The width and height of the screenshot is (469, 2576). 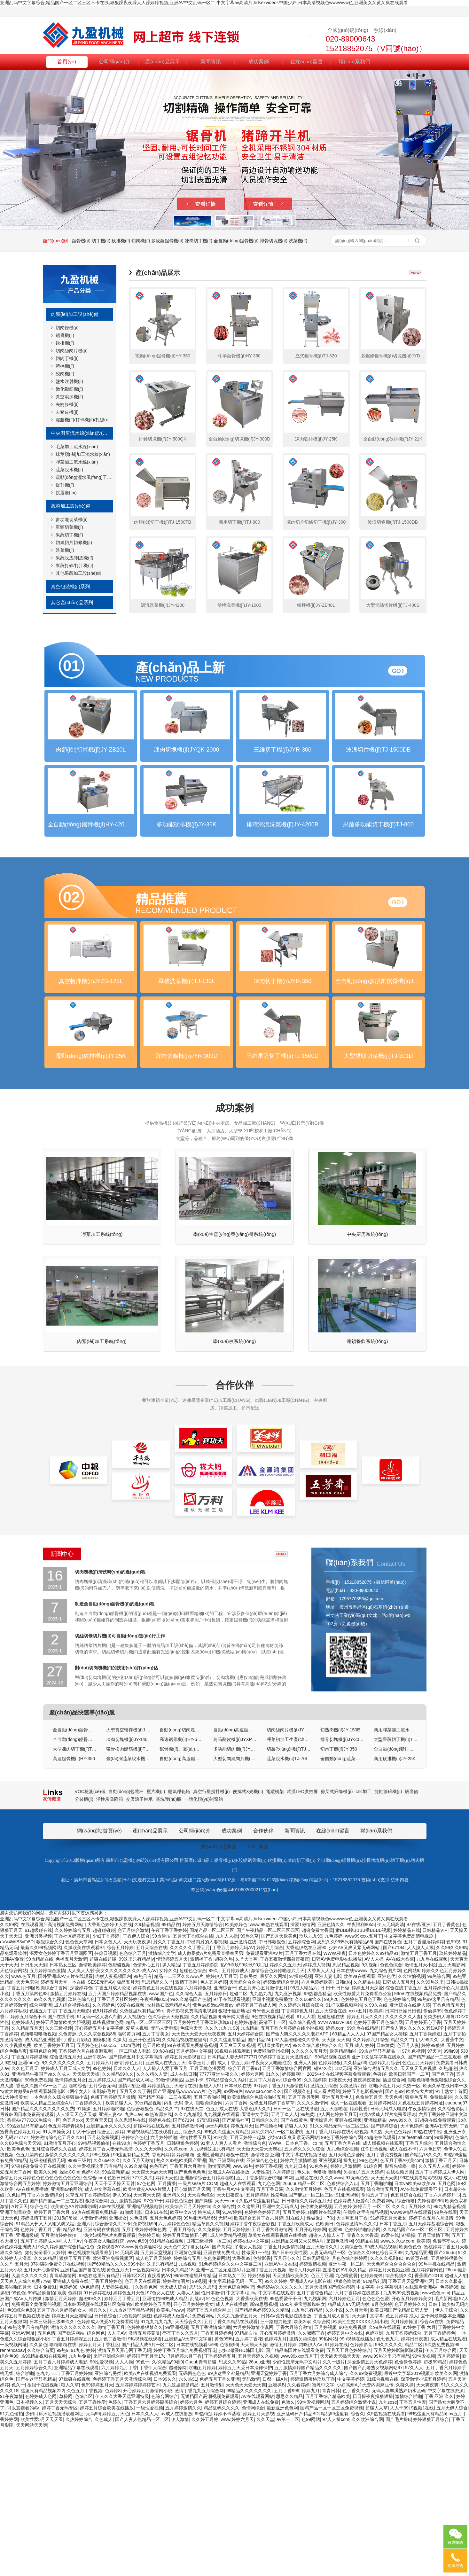 I want to click on 91亚洲视频, so click(x=347, y=2342).